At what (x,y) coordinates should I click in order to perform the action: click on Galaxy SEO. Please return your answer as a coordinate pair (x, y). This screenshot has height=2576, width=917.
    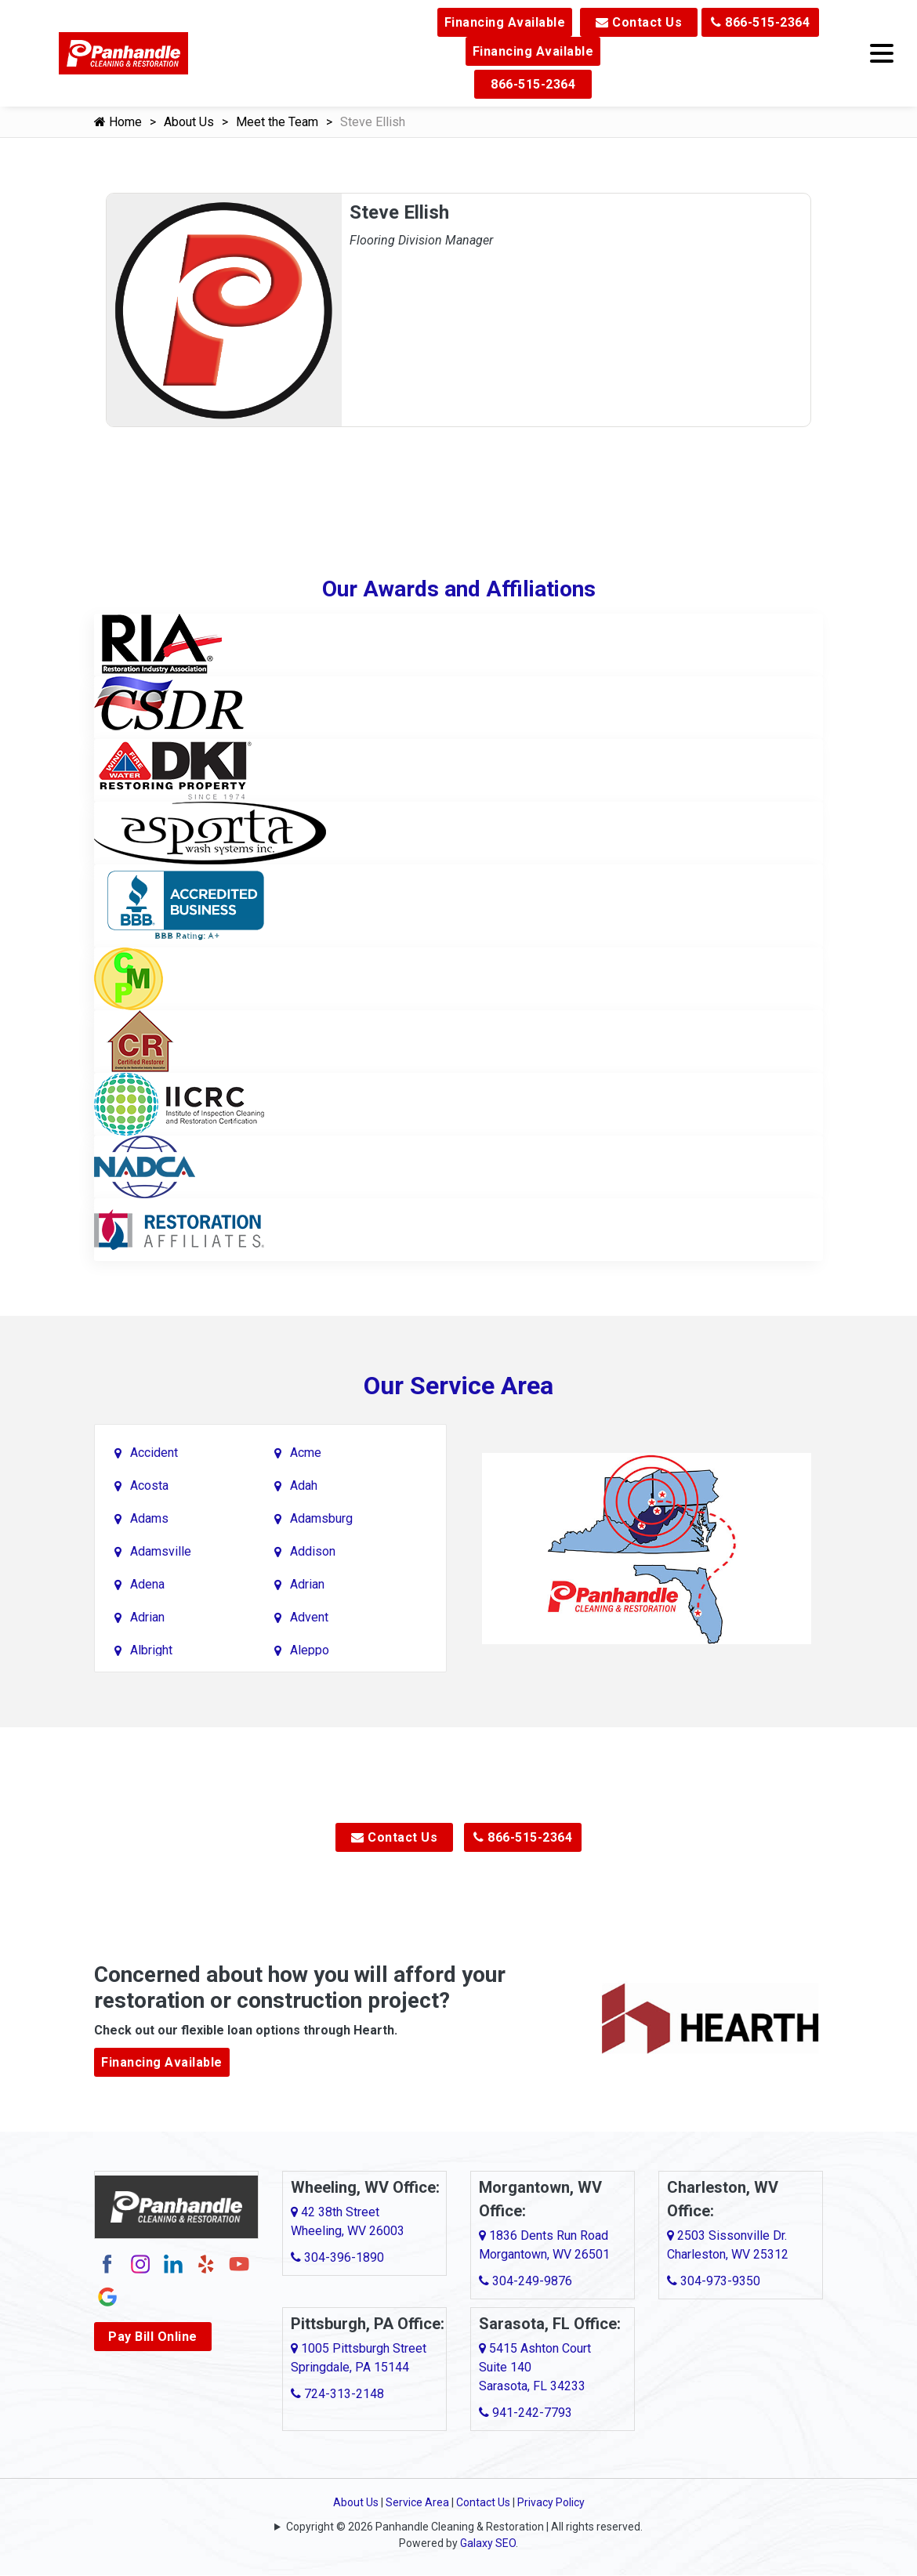
    Looking at the image, I should click on (488, 2543).